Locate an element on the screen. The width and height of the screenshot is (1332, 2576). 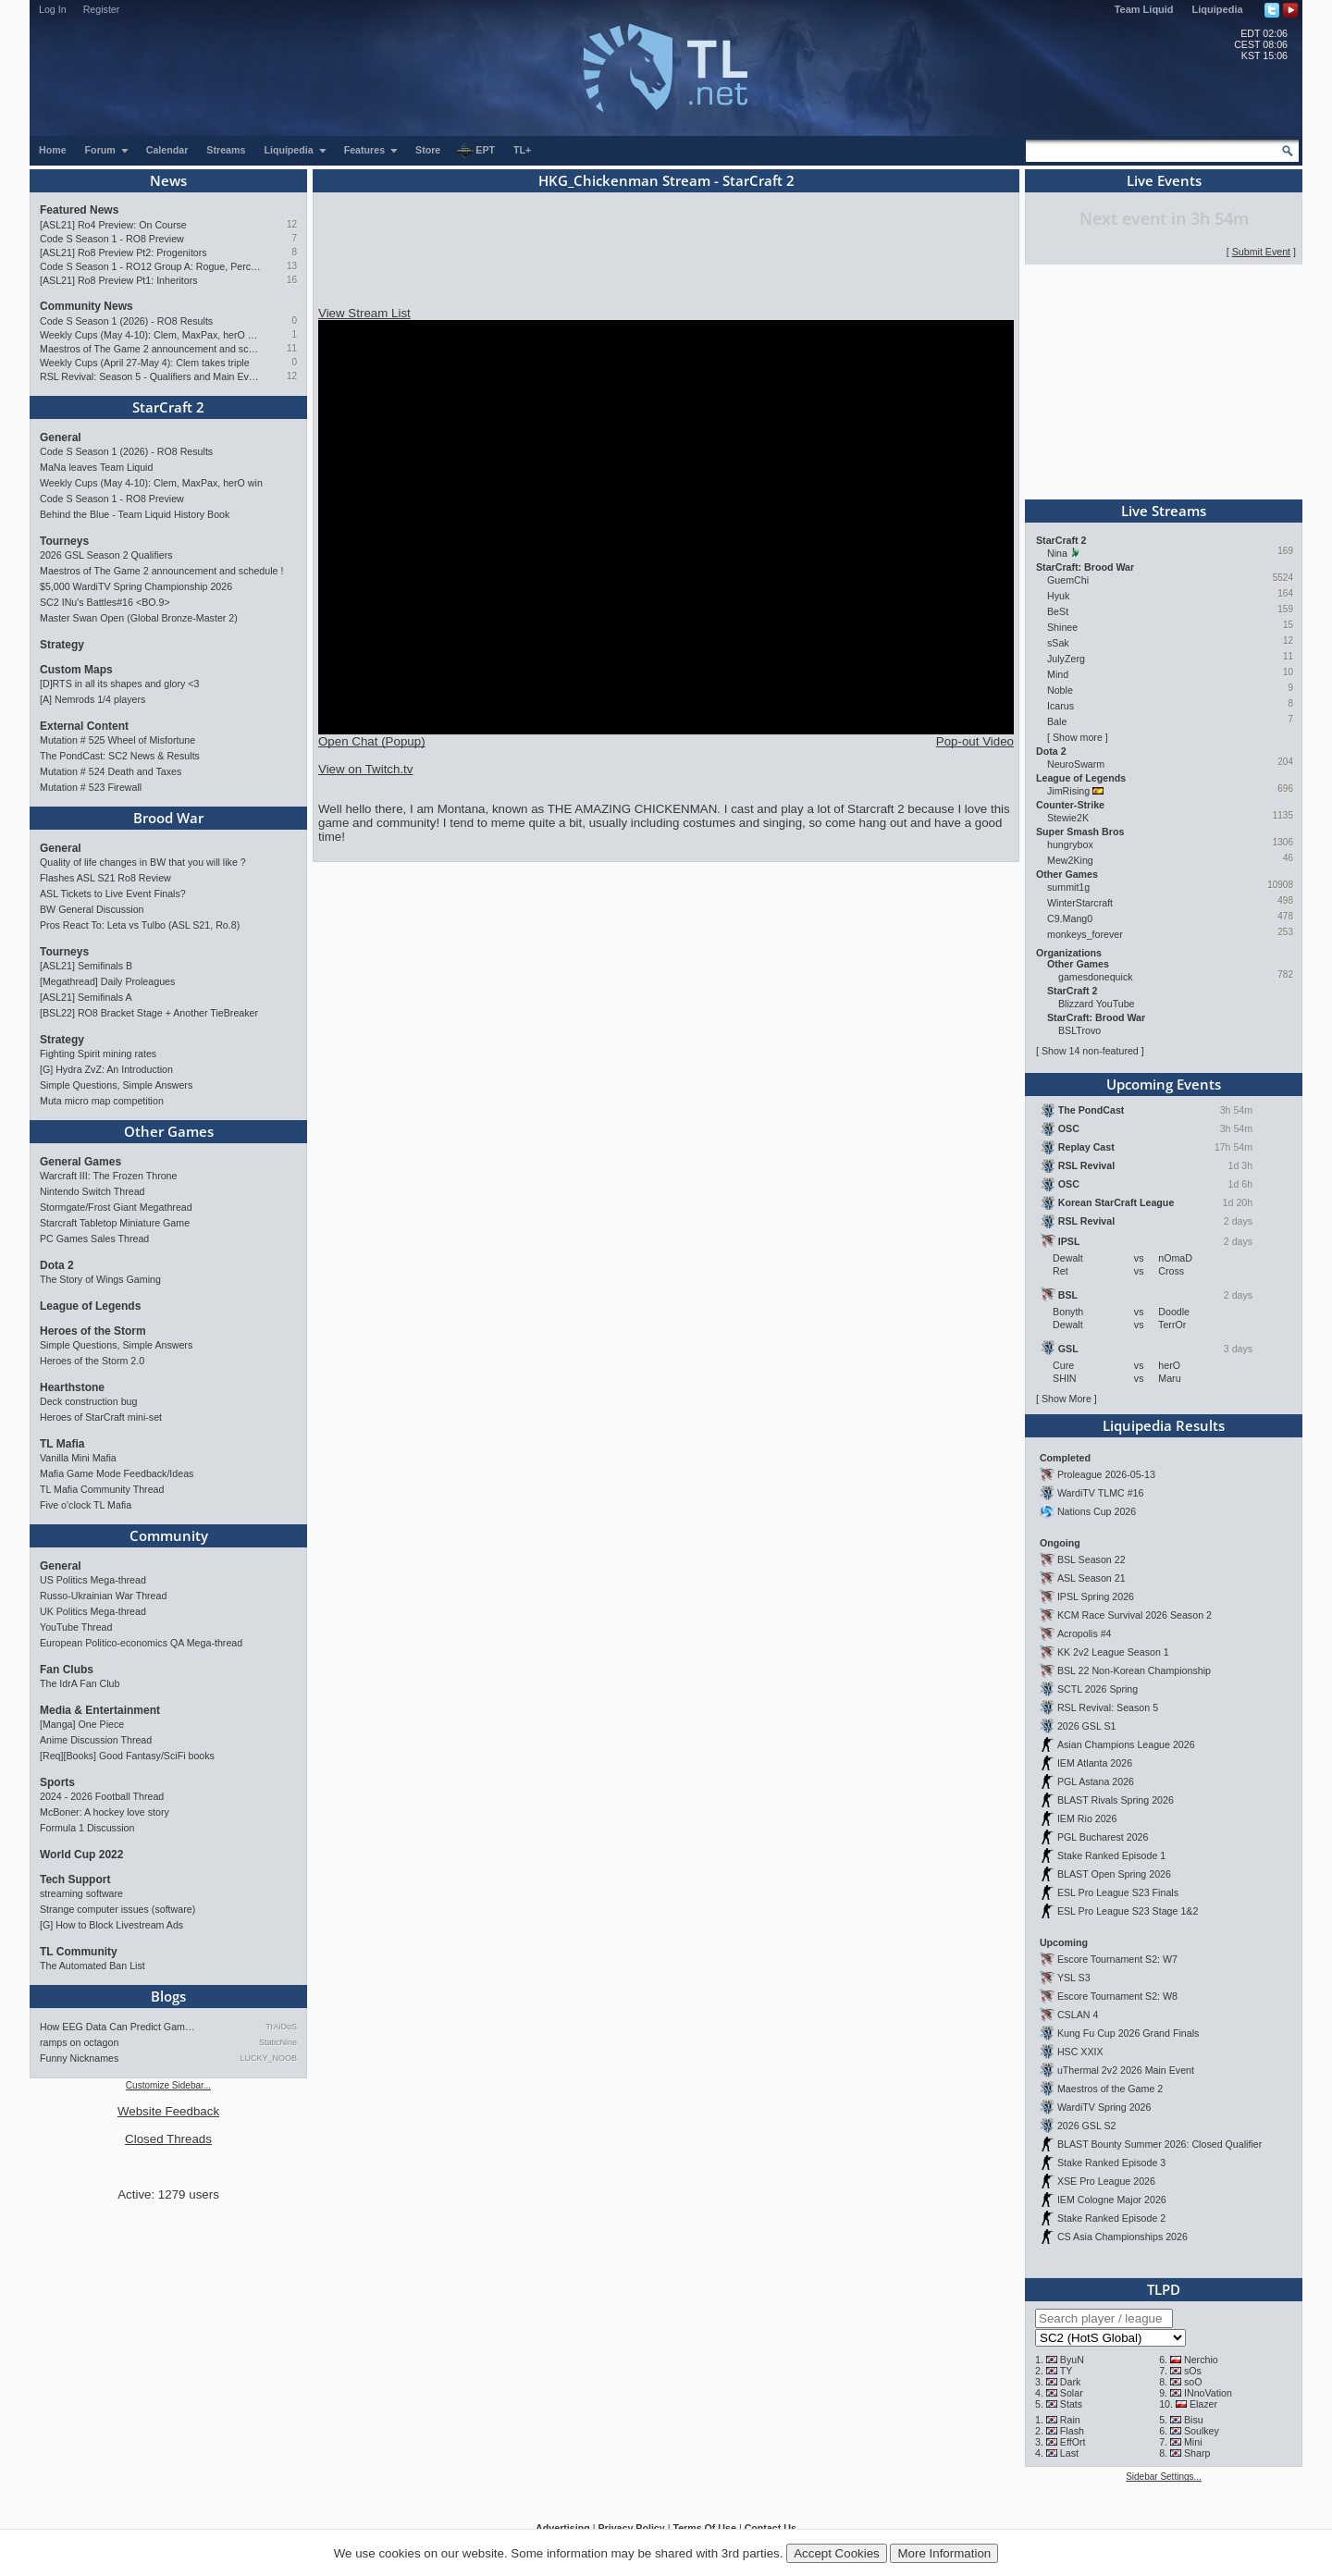
Mind is located at coordinates (1057, 674).